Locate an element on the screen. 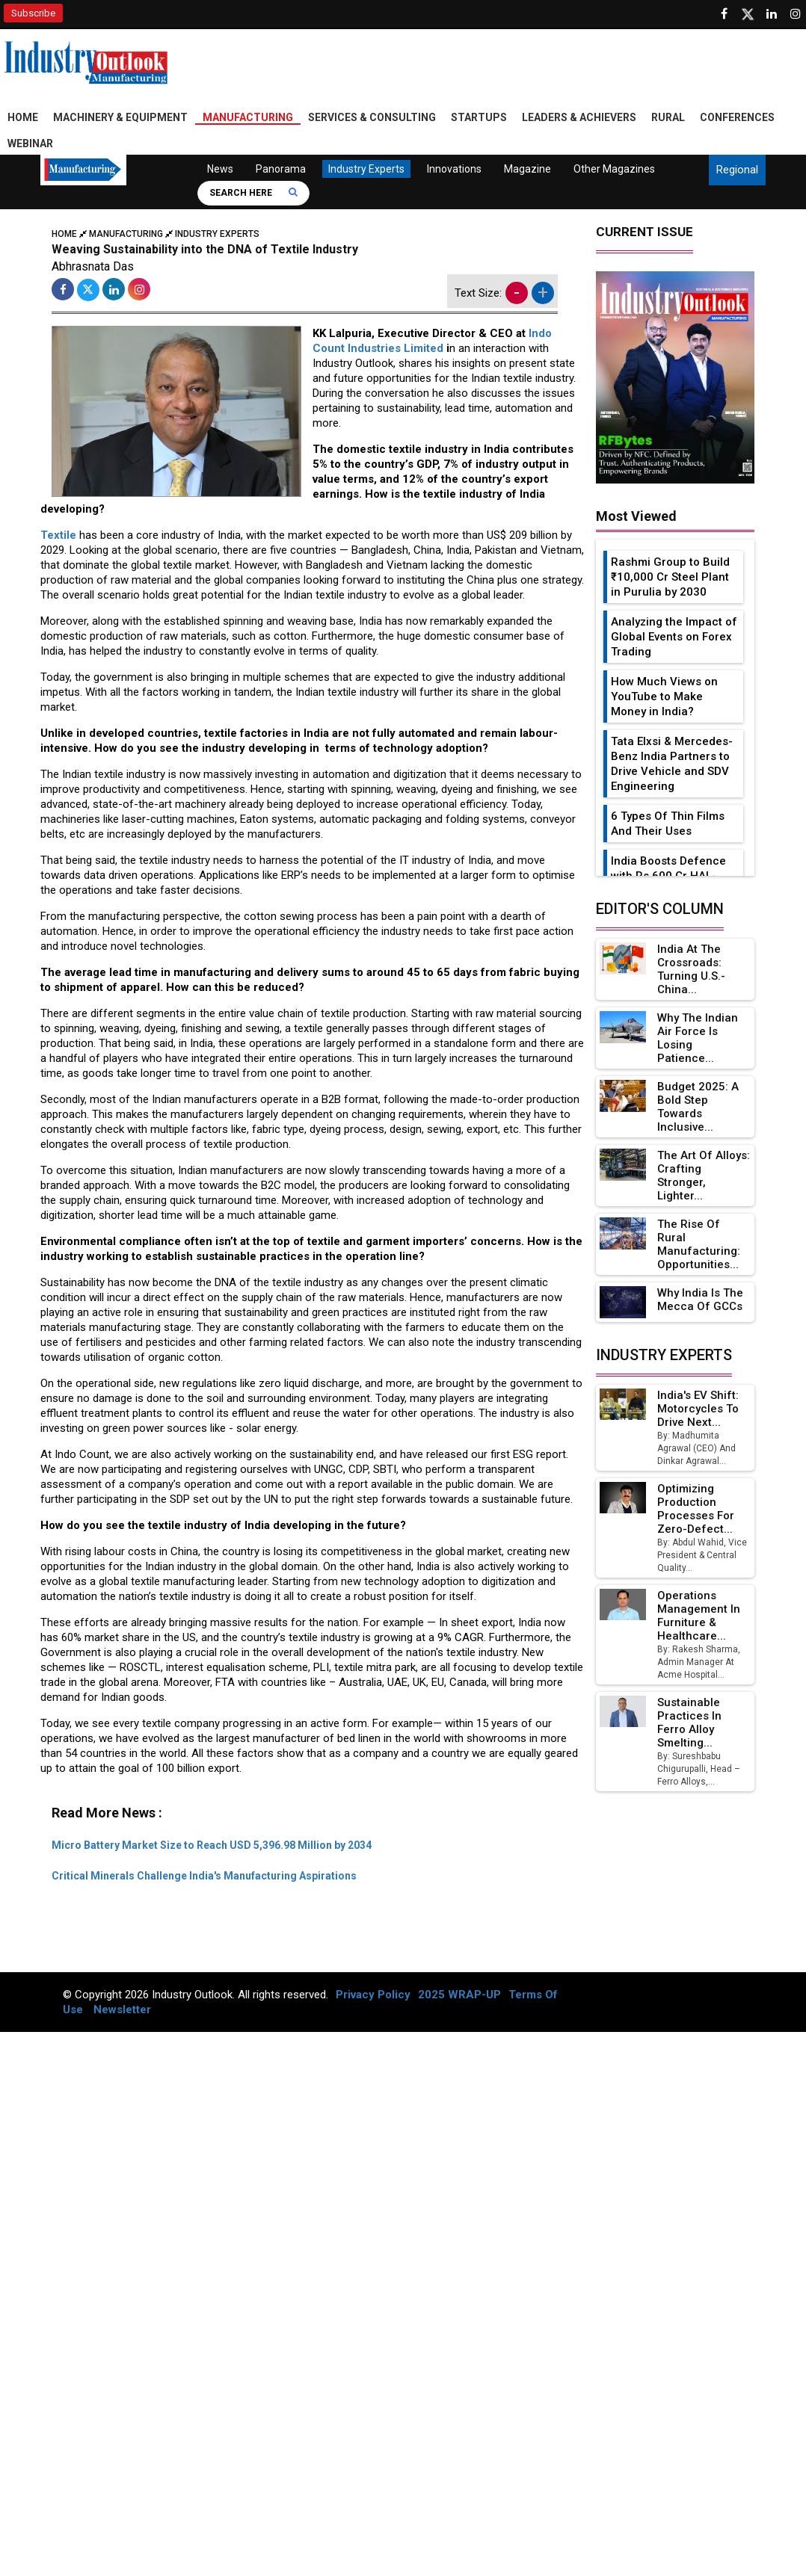 The width and height of the screenshot is (806, 2576). India's EV Shift: Motorcycles to Drive Next... is located at coordinates (698, 1409).